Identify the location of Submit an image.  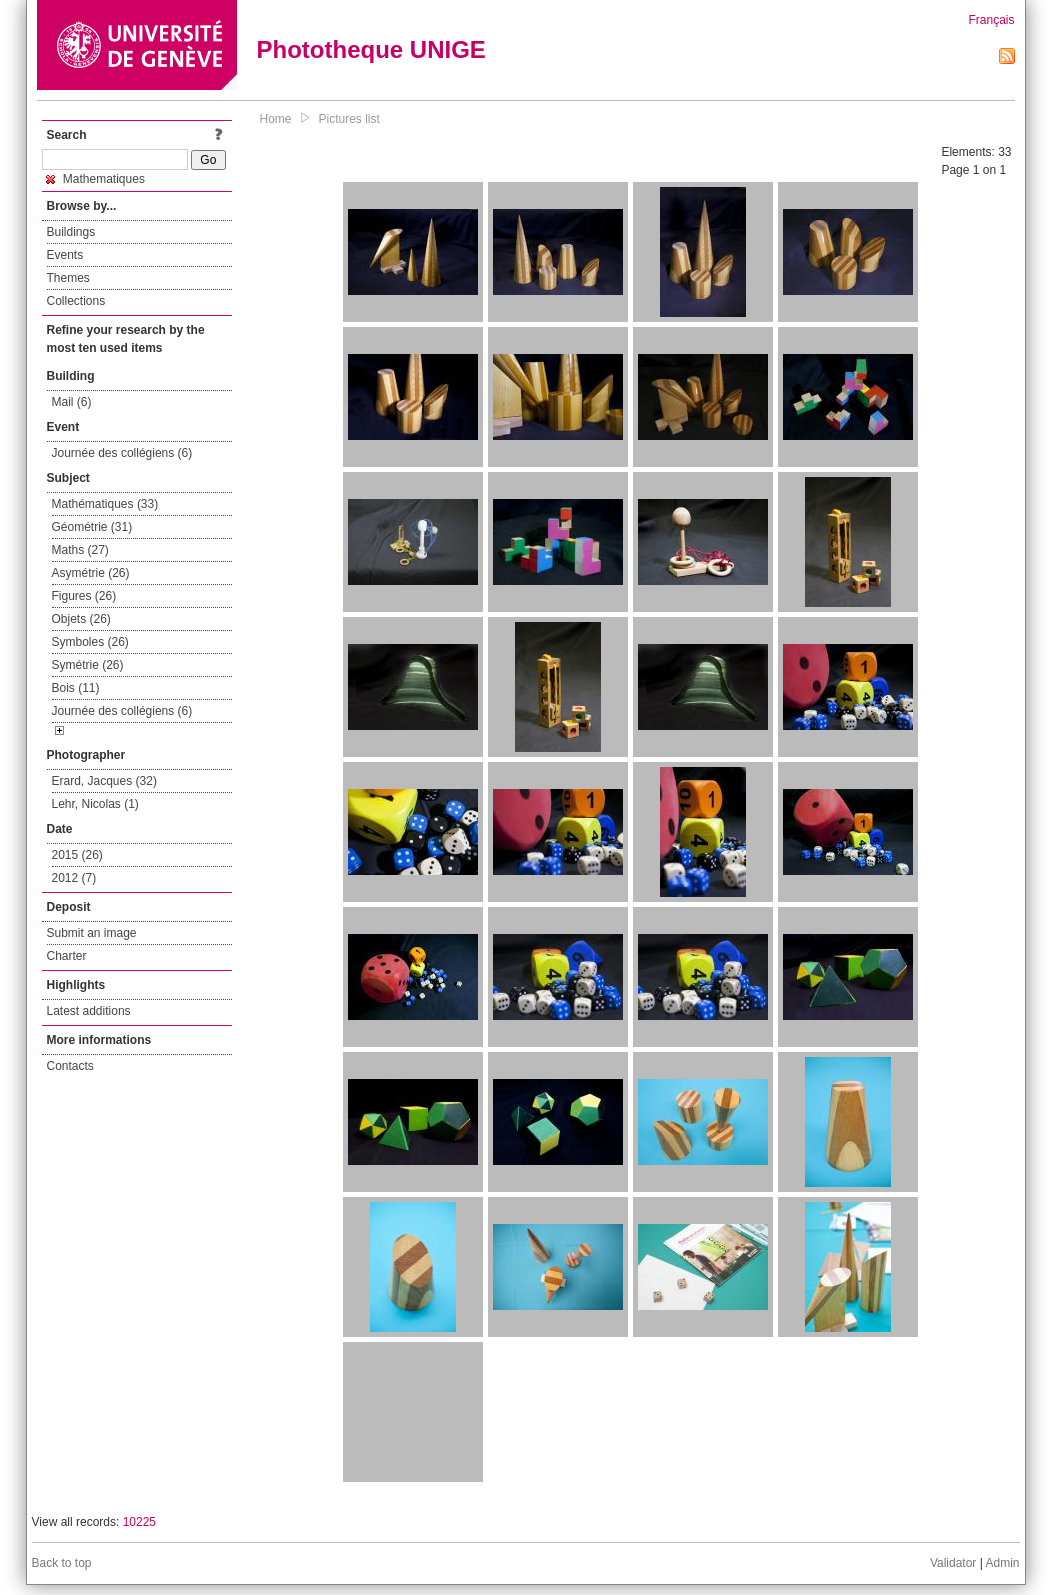
(92, 933).